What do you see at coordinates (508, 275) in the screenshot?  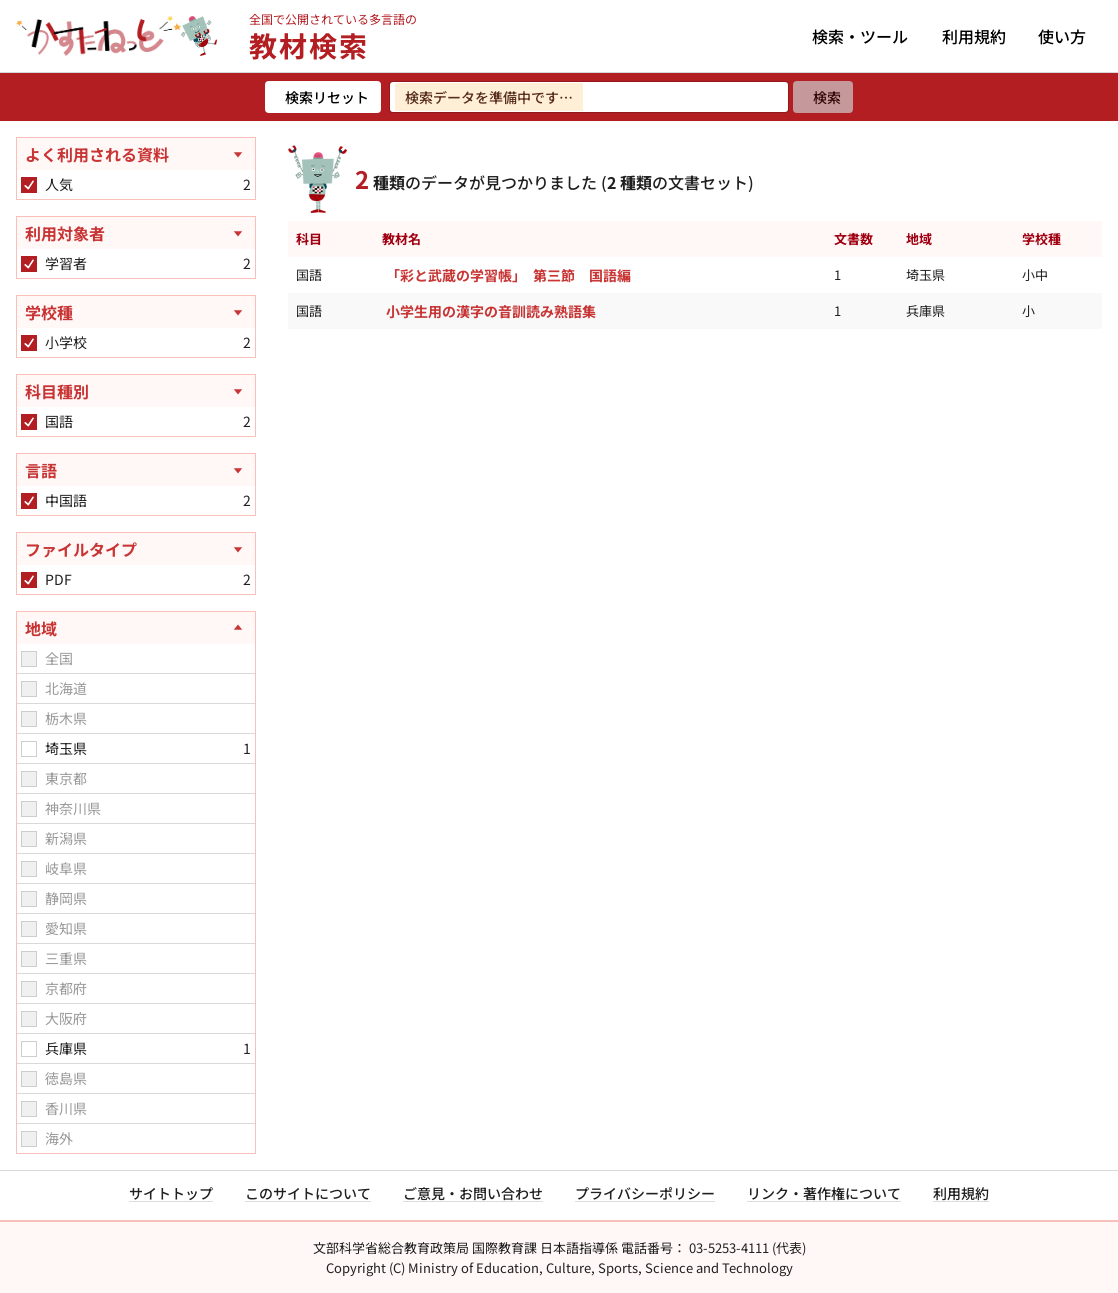 I see `「彩と武蔵の学習帳」 第三節 国語編` at bounding box center [508, 275].